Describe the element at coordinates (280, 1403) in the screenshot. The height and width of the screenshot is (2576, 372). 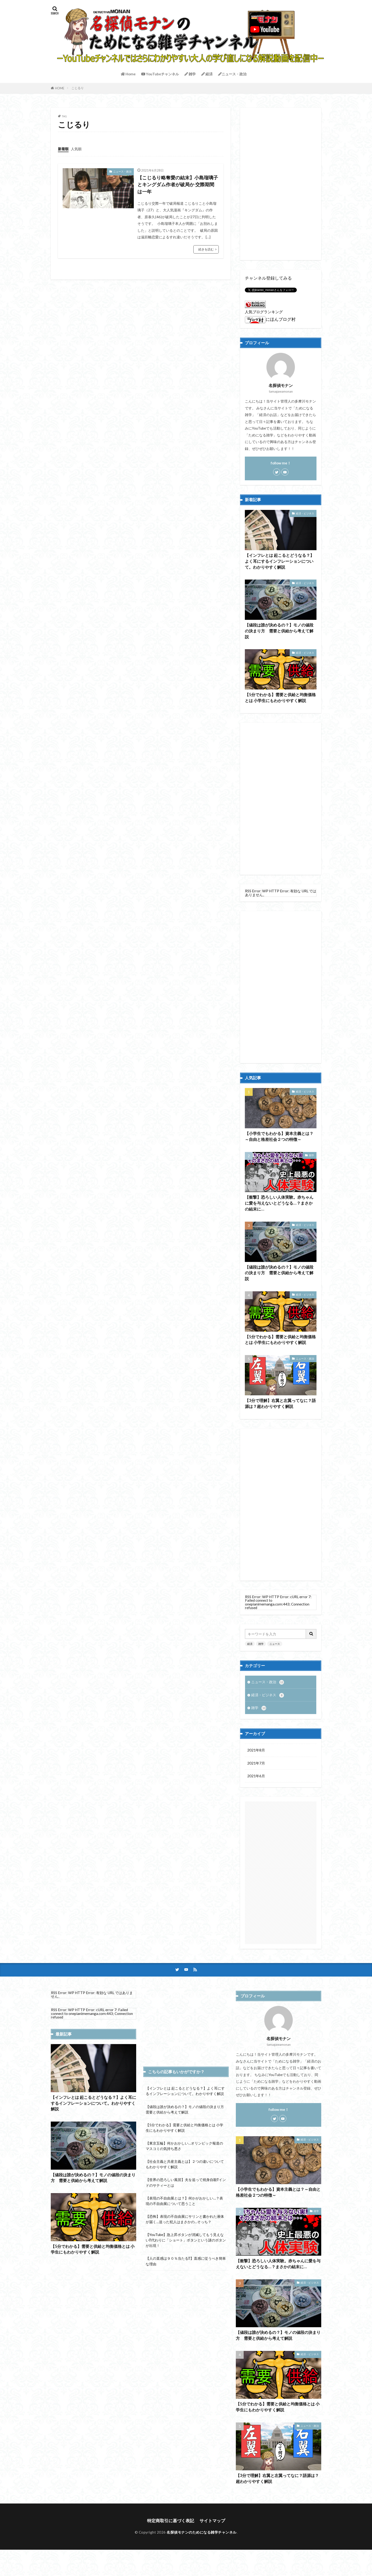
I see `【3分で理解】右翼と左翼ってなに？語源は？超わかりやすく解説` at that location.